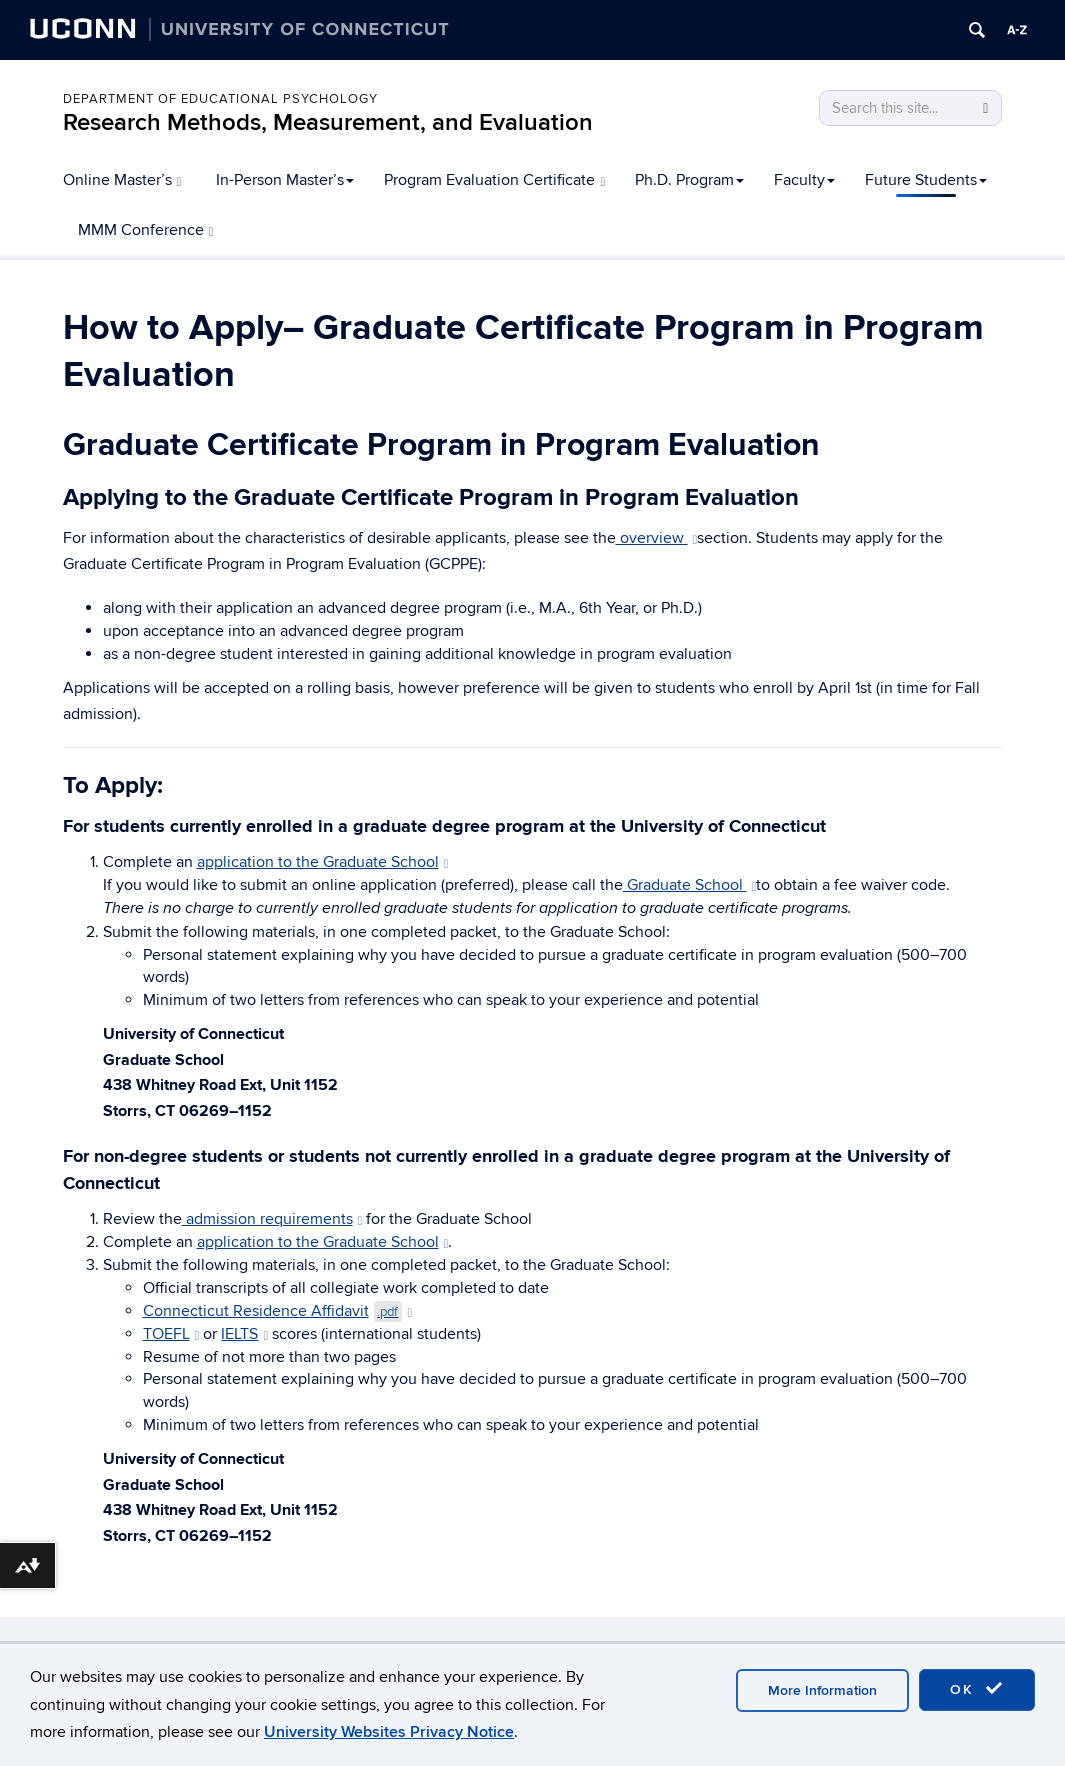 The width and height of the screenshot is (1065, 1766). I want to click on University Websites Privacy Notice, so click(389, 1732).